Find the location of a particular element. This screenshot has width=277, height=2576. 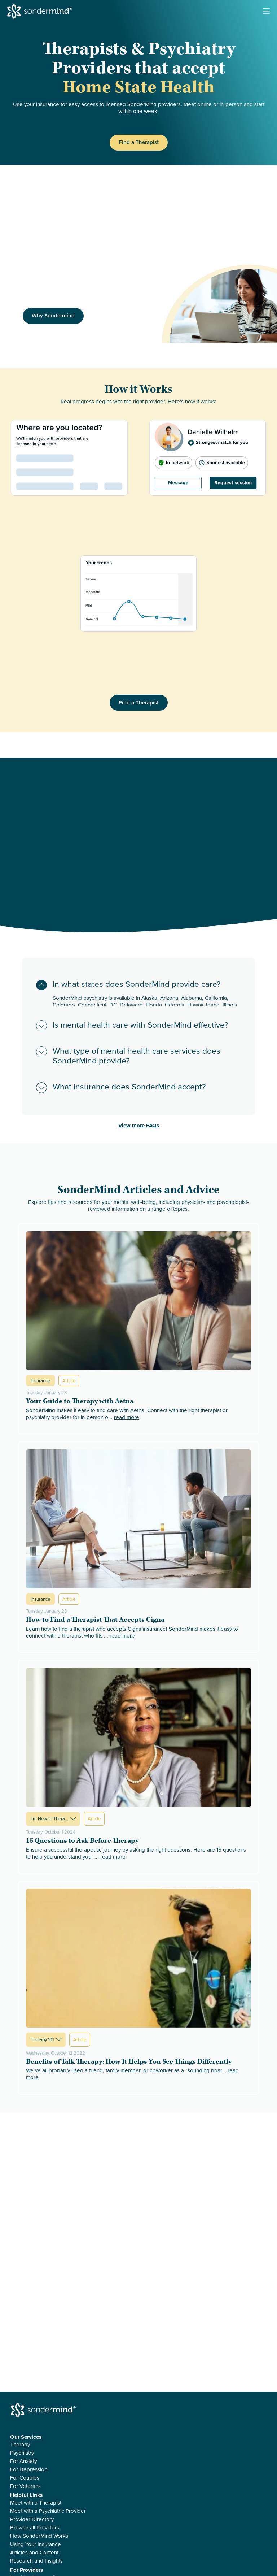

Articles and Content is located at coordinates (34, 2553).